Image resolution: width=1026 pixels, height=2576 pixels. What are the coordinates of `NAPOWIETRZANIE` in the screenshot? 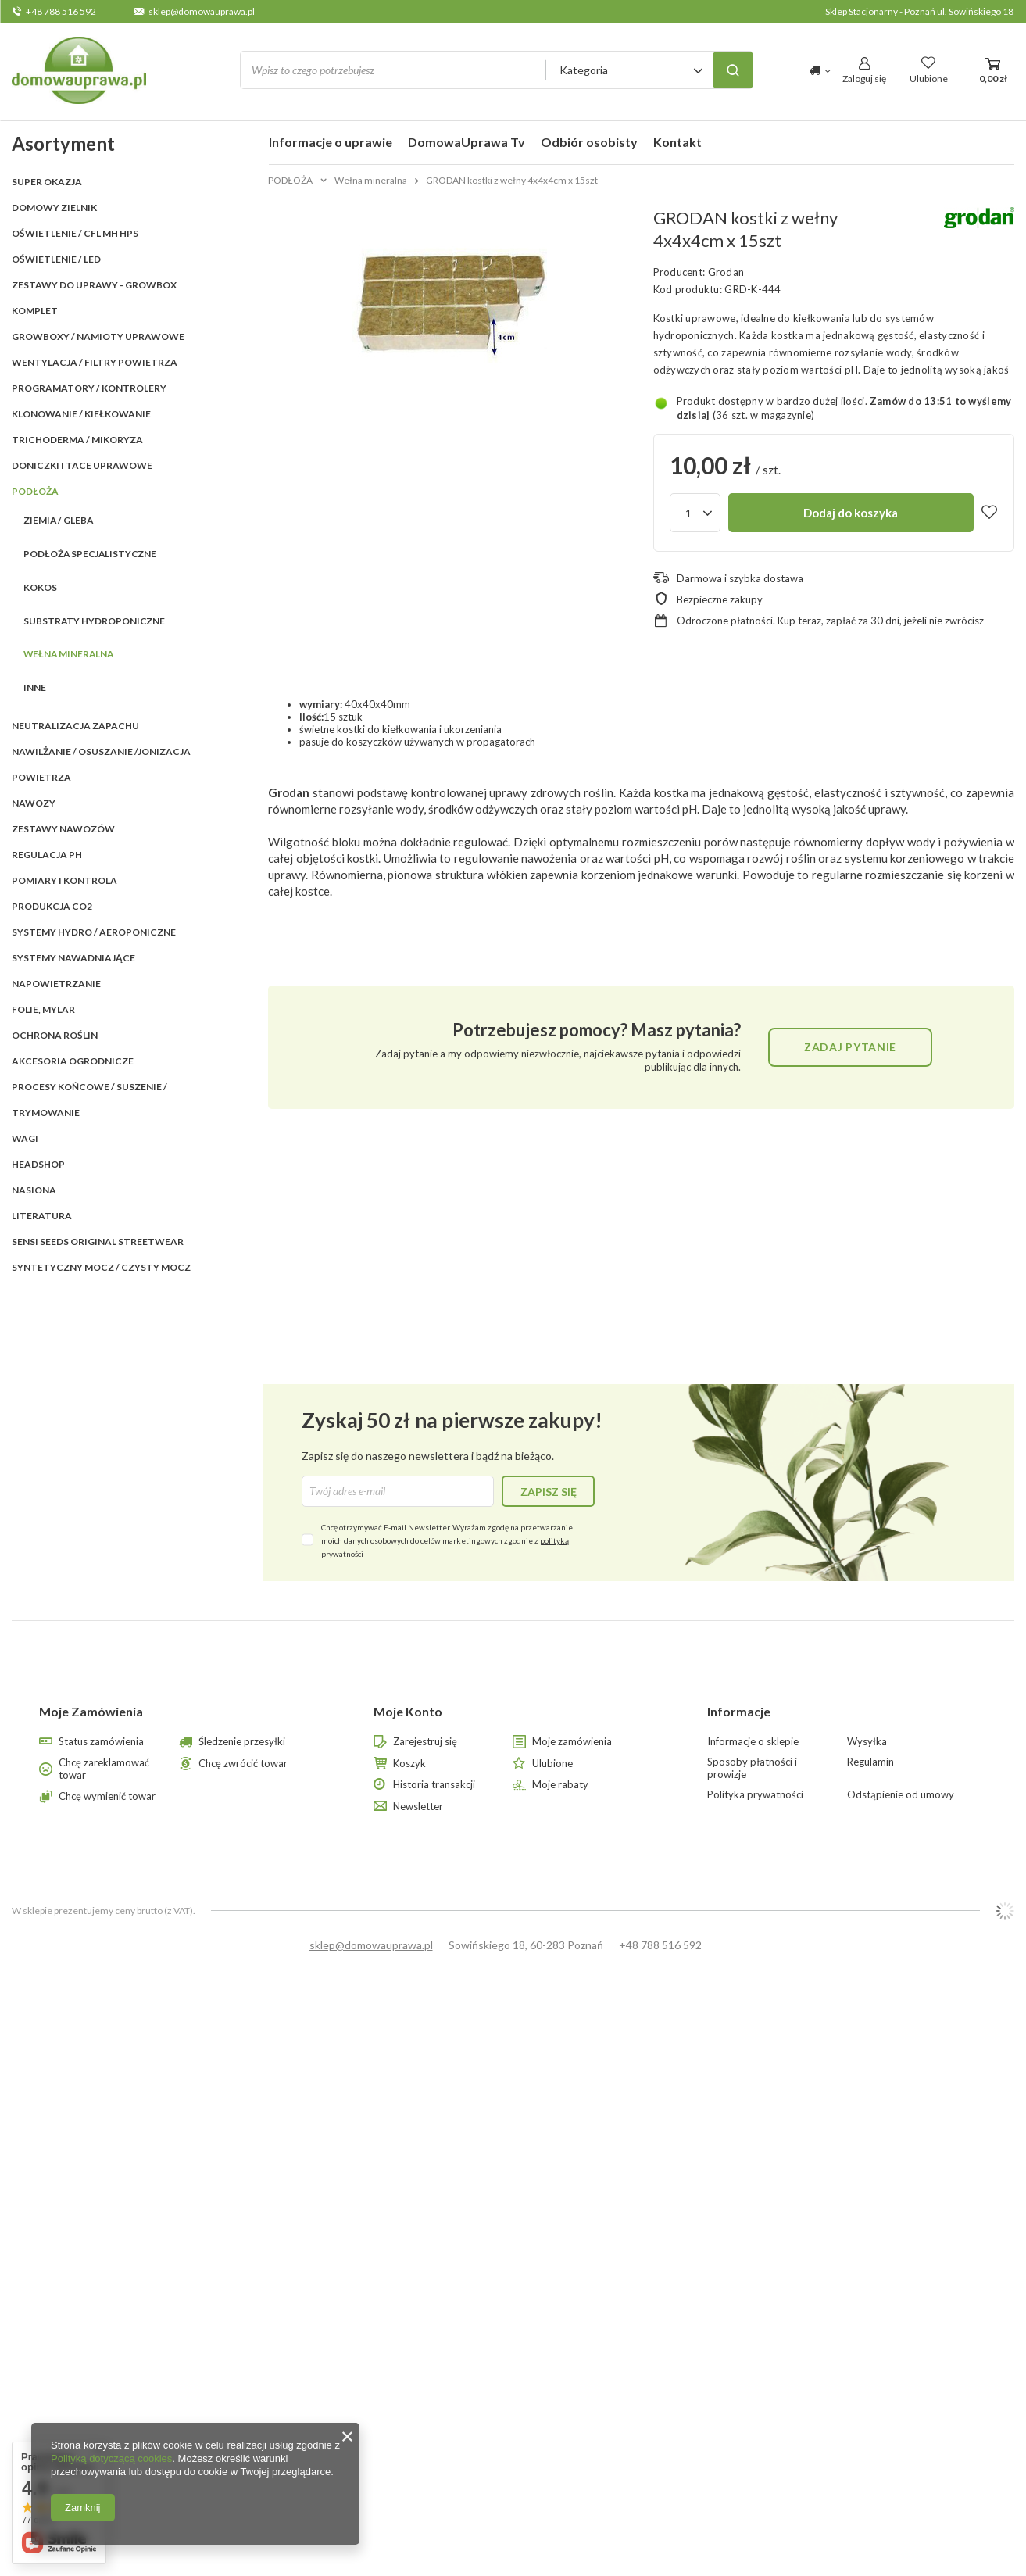 It's located at (56, 983).